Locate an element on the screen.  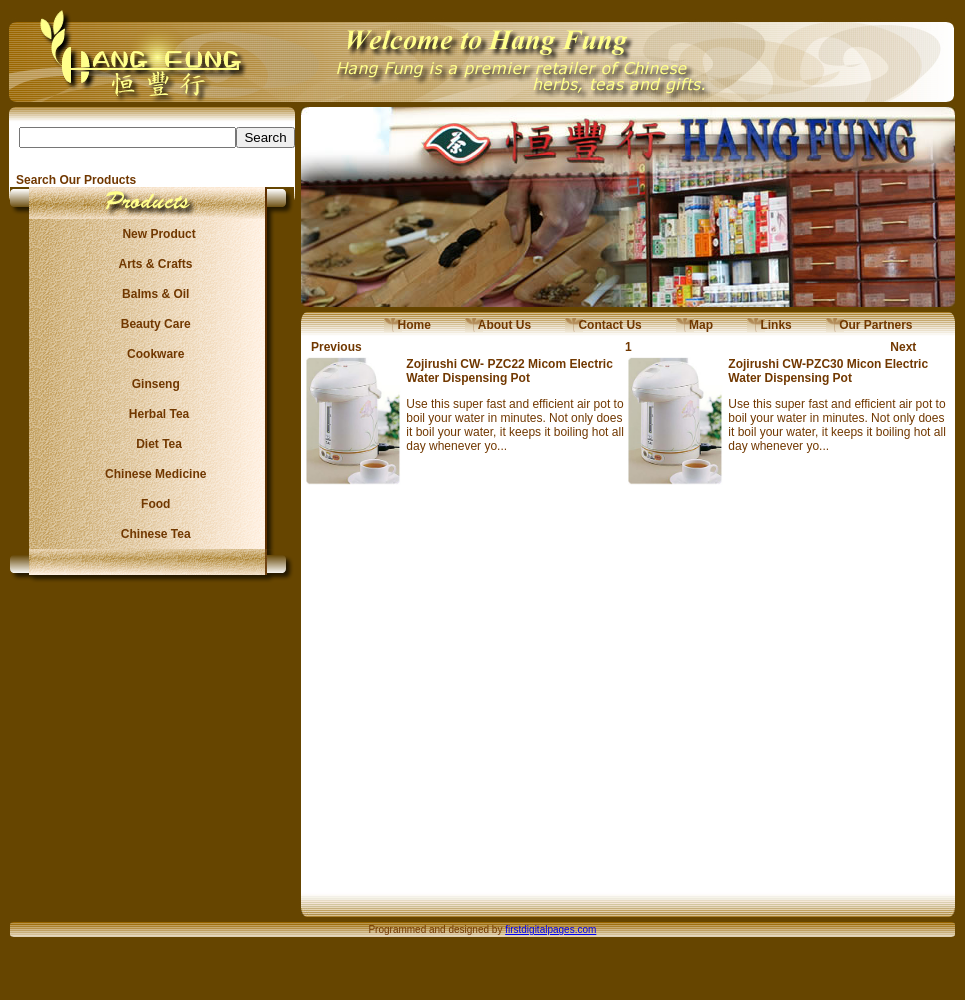
firstdigitalpages.com is located at coordinates (550, 929).